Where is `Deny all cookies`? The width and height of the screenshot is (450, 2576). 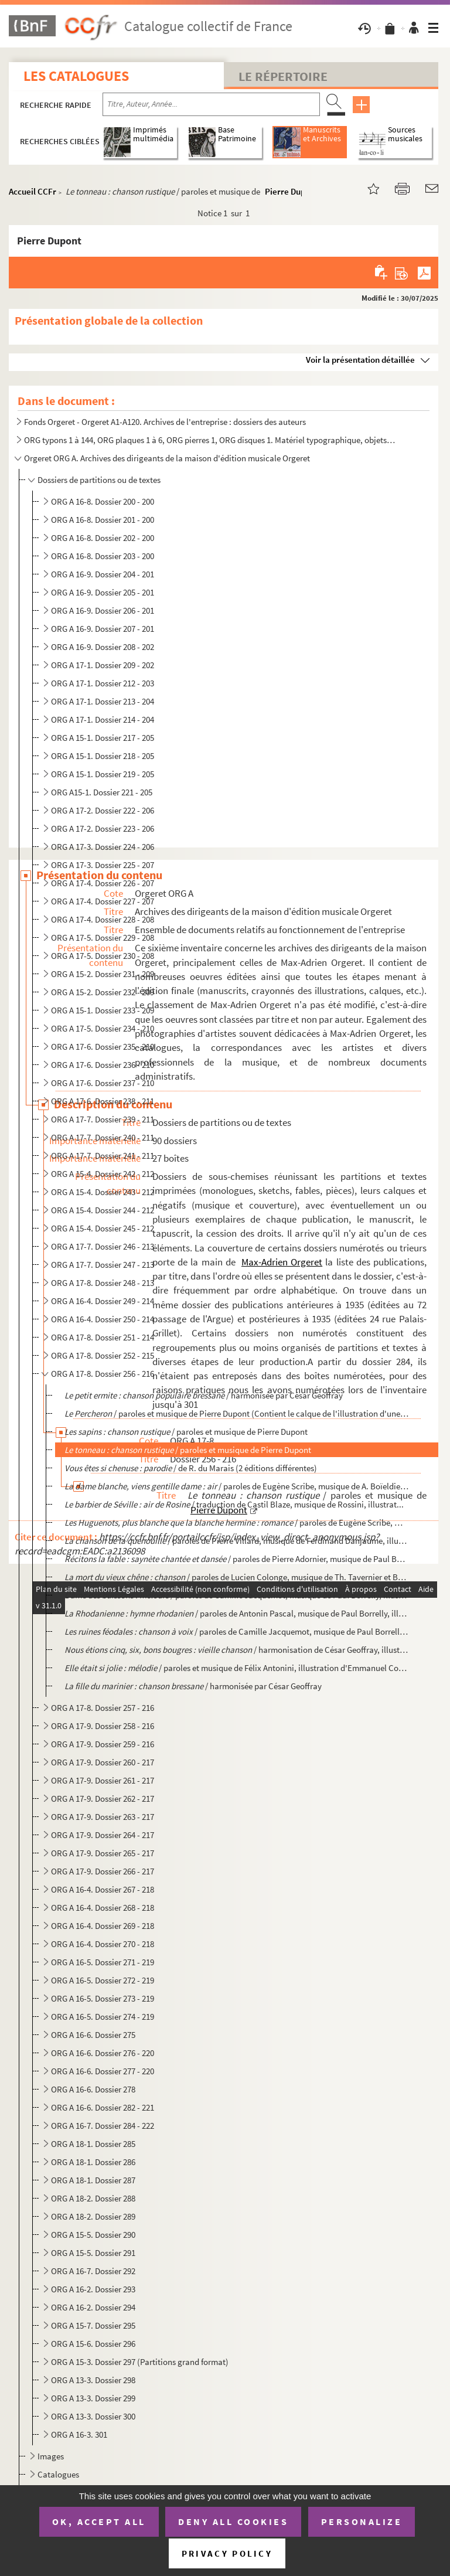 Deny all cookies is located at coordinates (233, 2521).